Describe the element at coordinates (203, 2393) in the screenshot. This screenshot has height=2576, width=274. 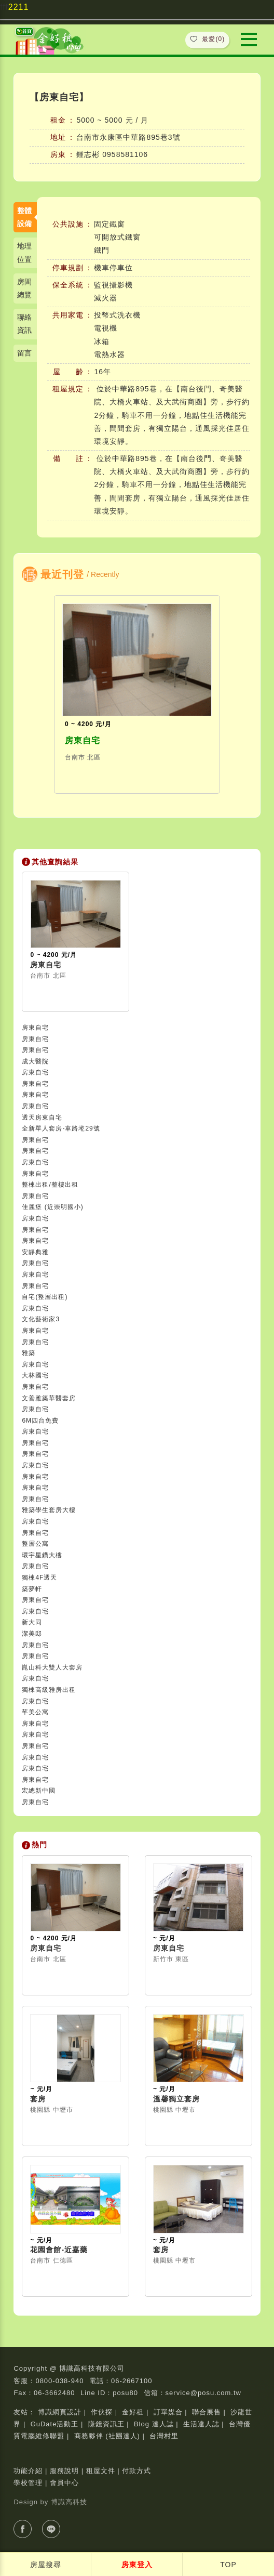
I see `service@posu.com.tw` at that location.